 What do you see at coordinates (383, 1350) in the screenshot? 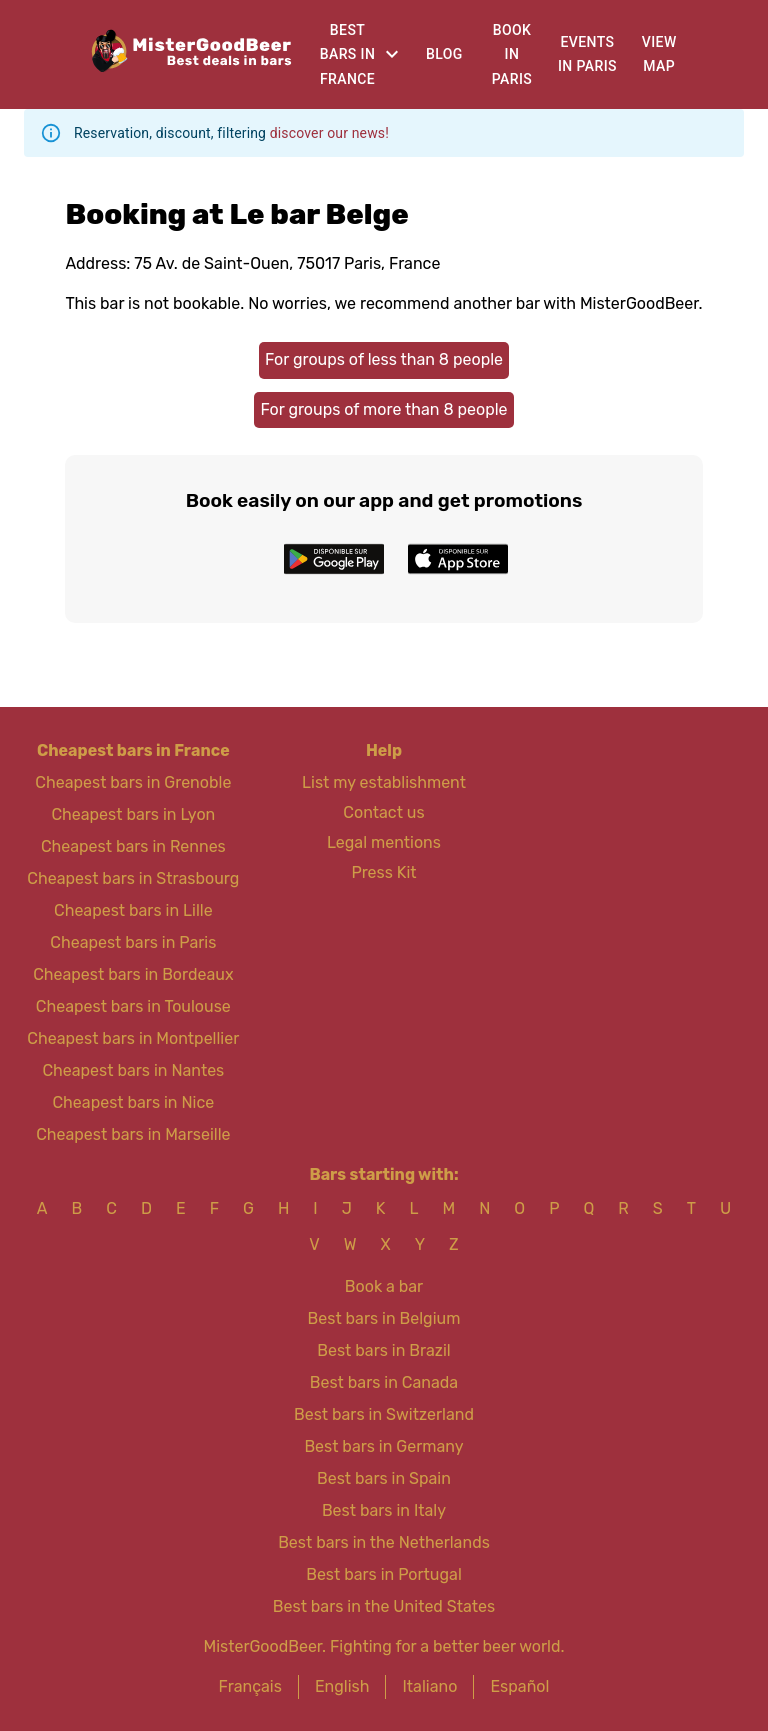
I see `Best bars in Brazil` at bounding box center [383, 1350].